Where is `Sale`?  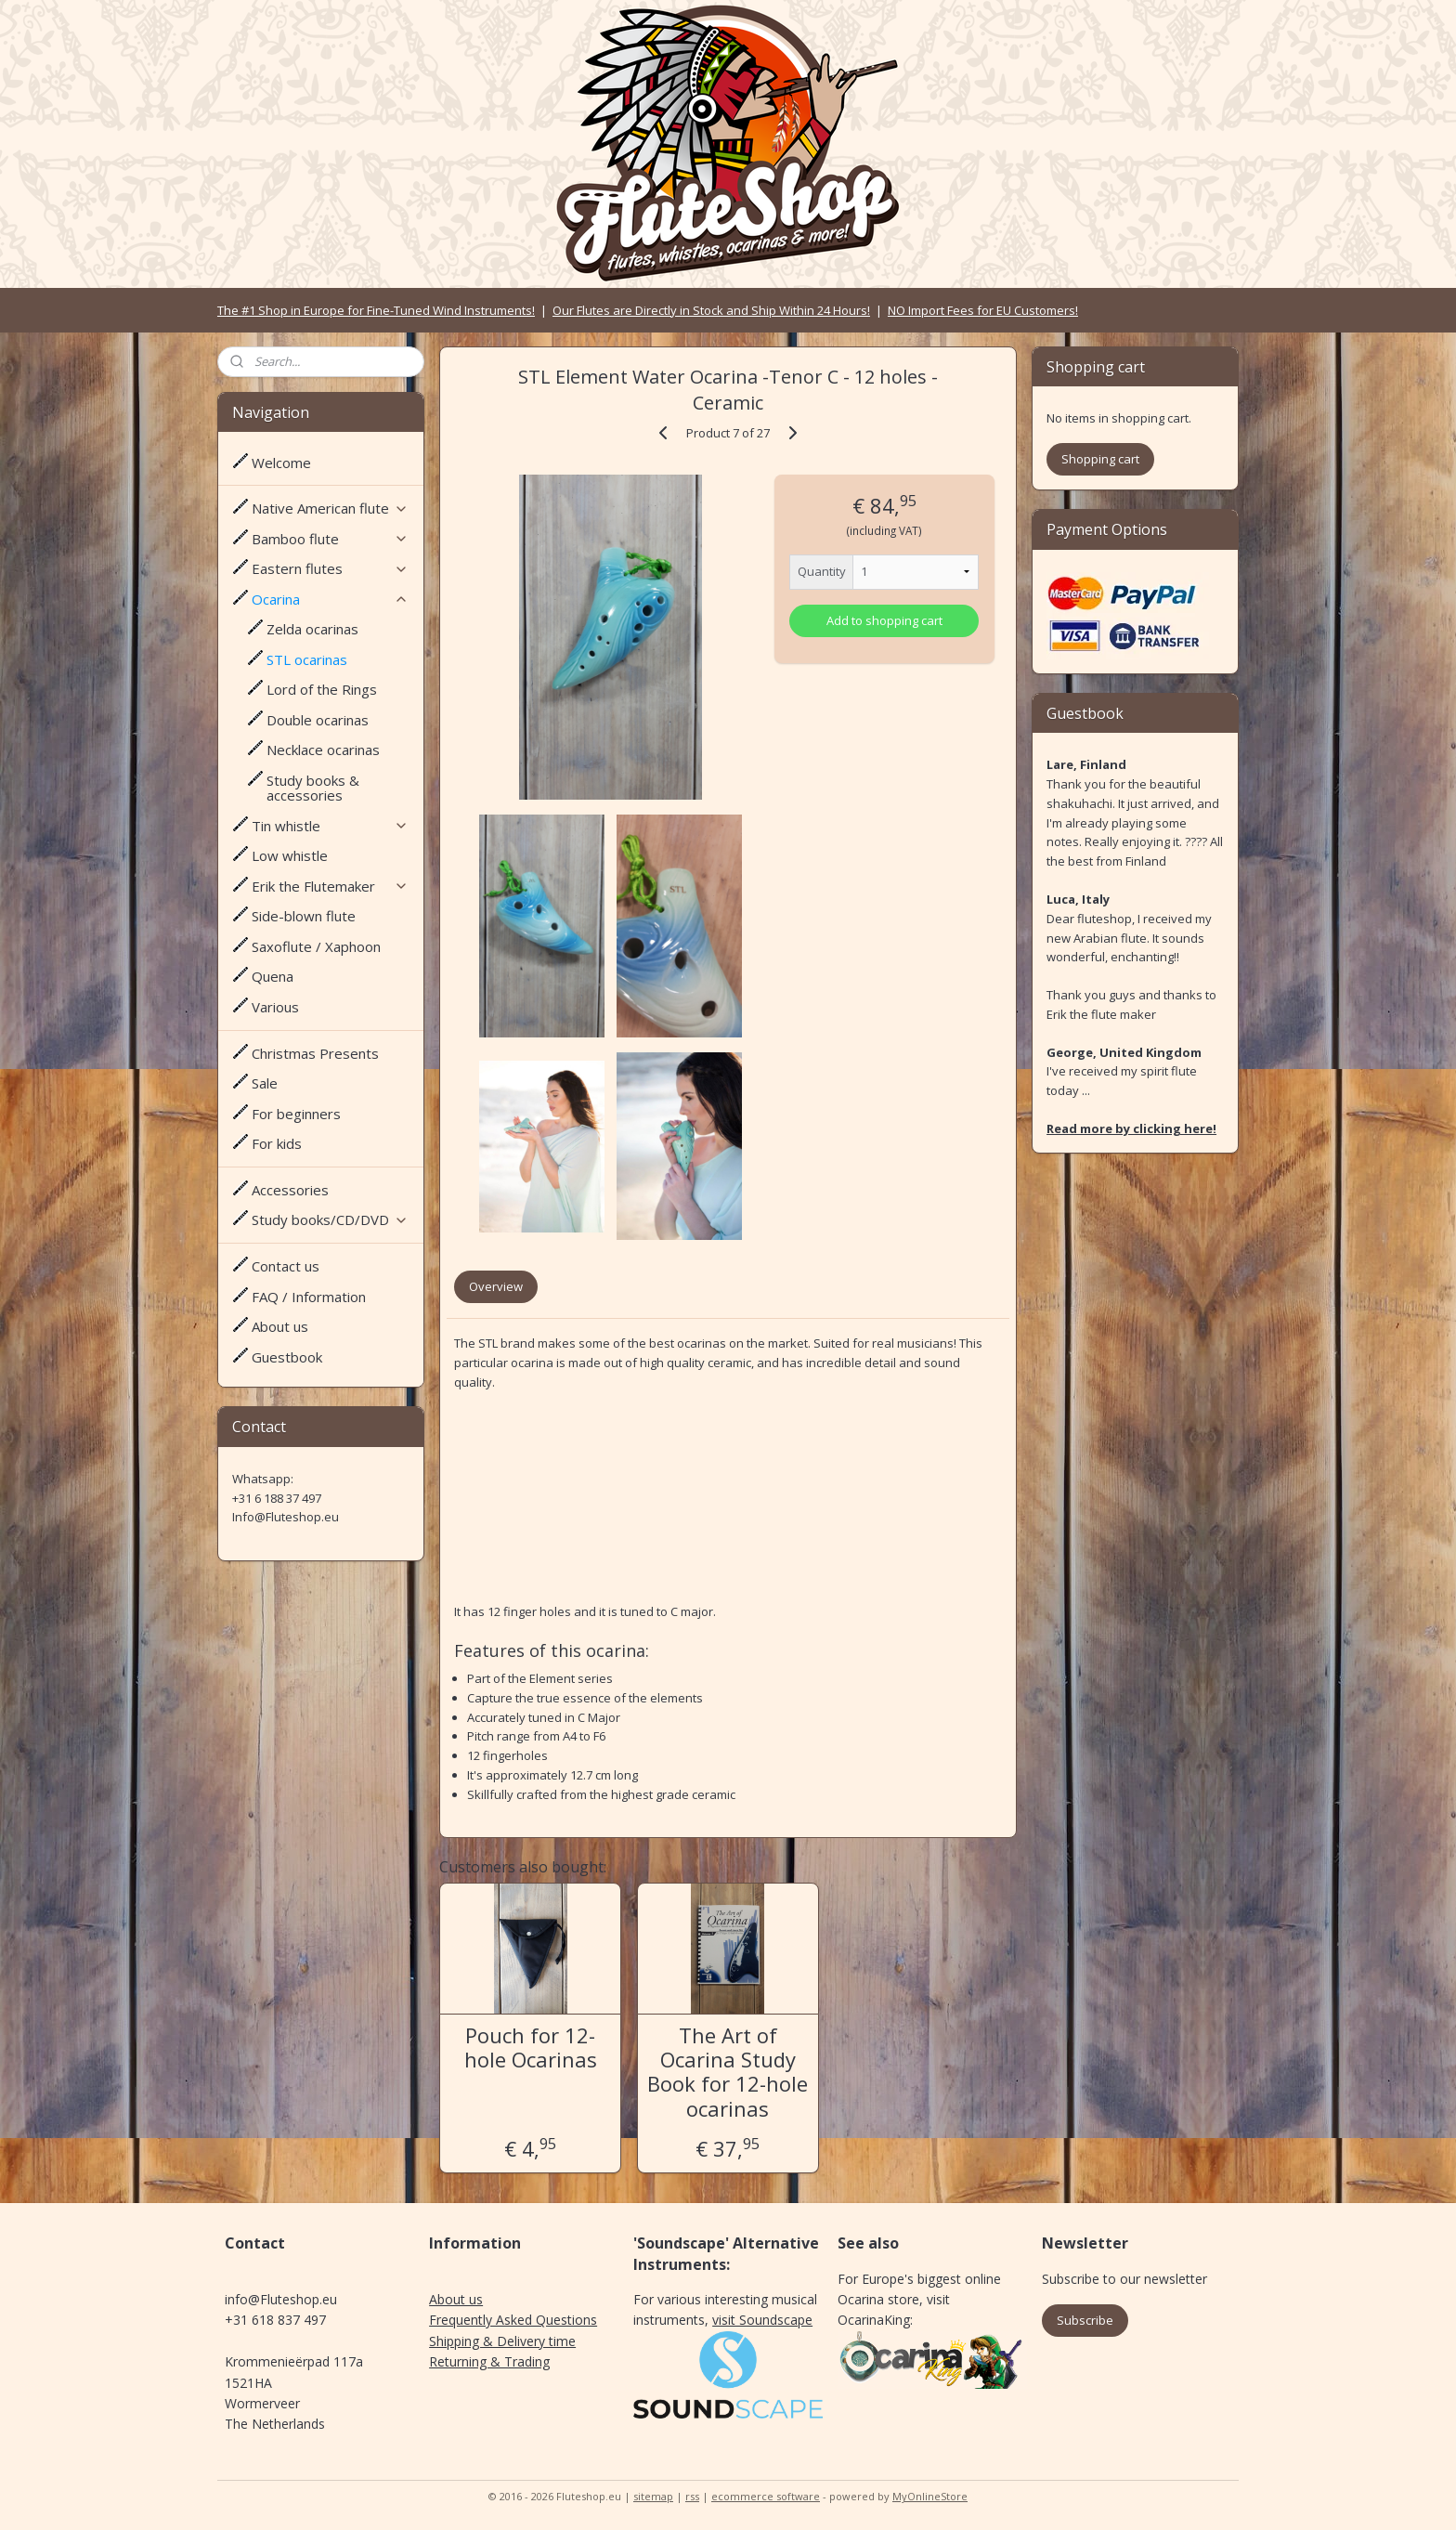 Sale is located at coordinates (265, 1083).